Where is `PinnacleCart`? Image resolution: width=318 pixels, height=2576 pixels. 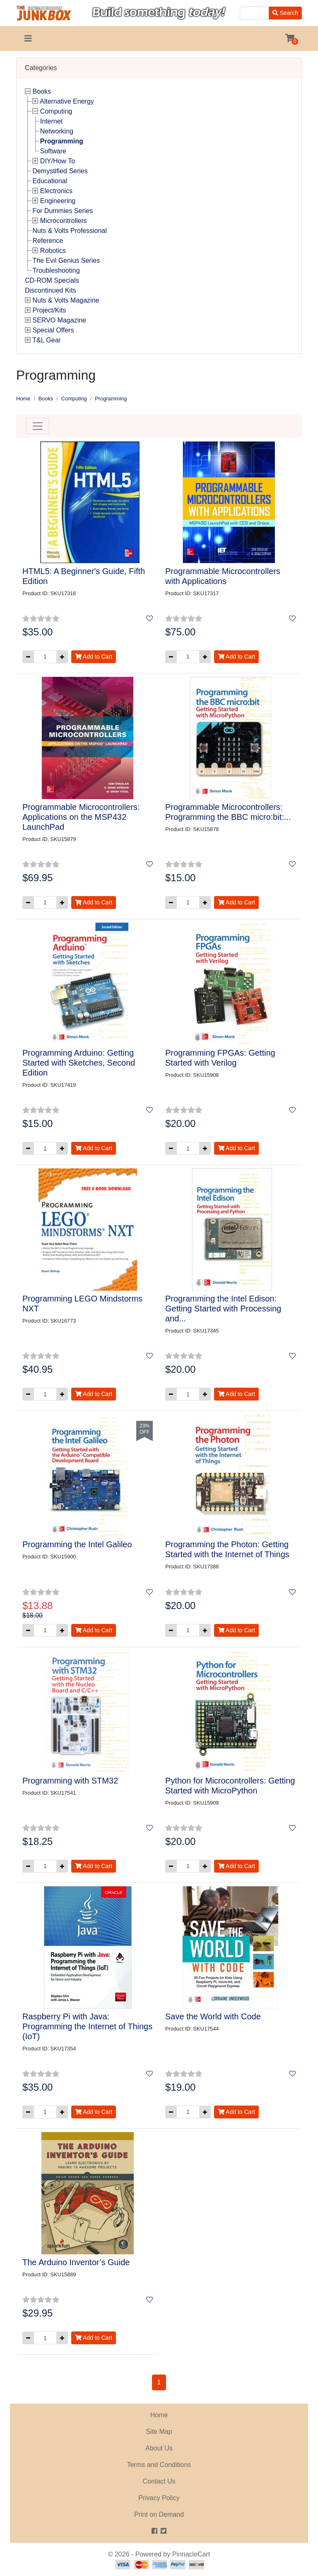 PinnacleCart is located at coordinates (191, 2554).